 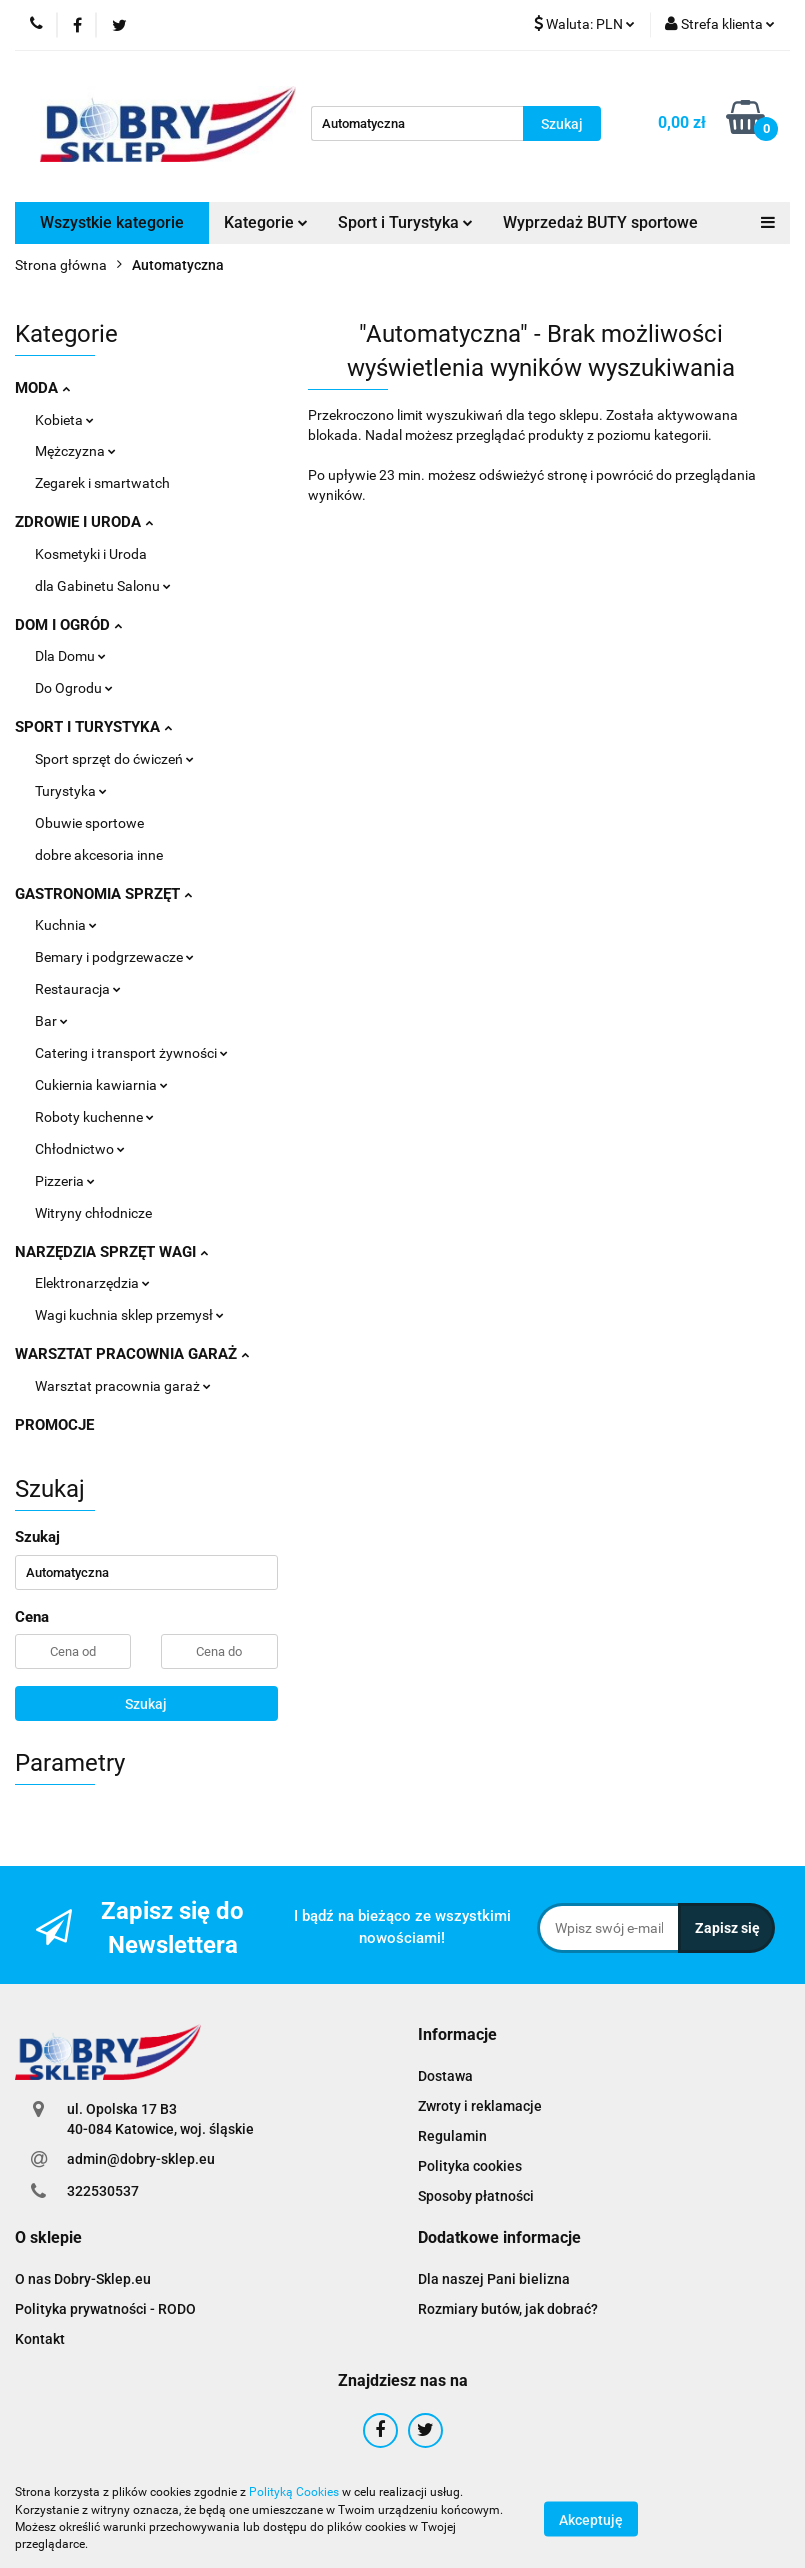 What do you see at coordinates (51, 1021) in the screenshot?
I see `Bar` at bounding box center [51, 1021].